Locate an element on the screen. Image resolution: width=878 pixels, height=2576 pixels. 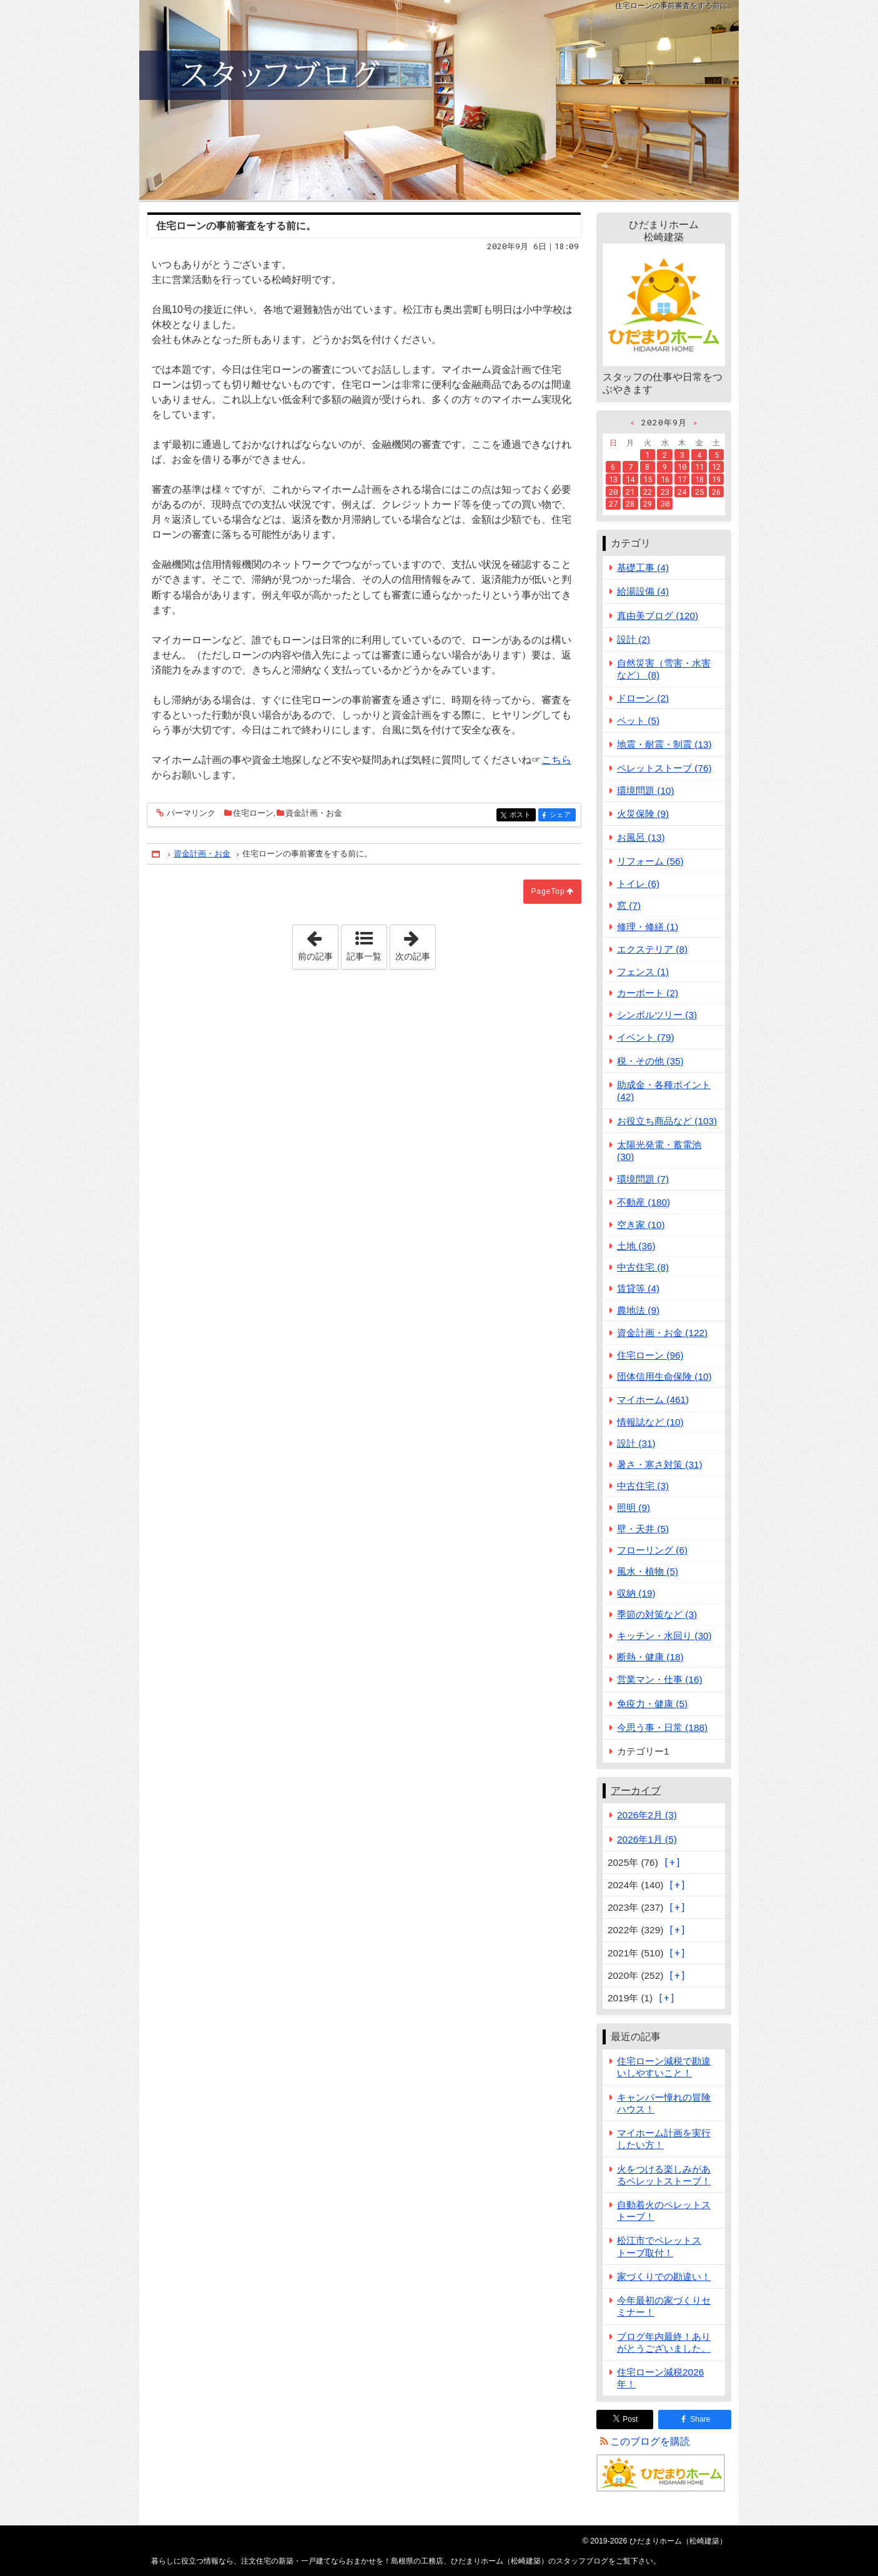
給湯設備 (4) is located at coordinates (643, 591).